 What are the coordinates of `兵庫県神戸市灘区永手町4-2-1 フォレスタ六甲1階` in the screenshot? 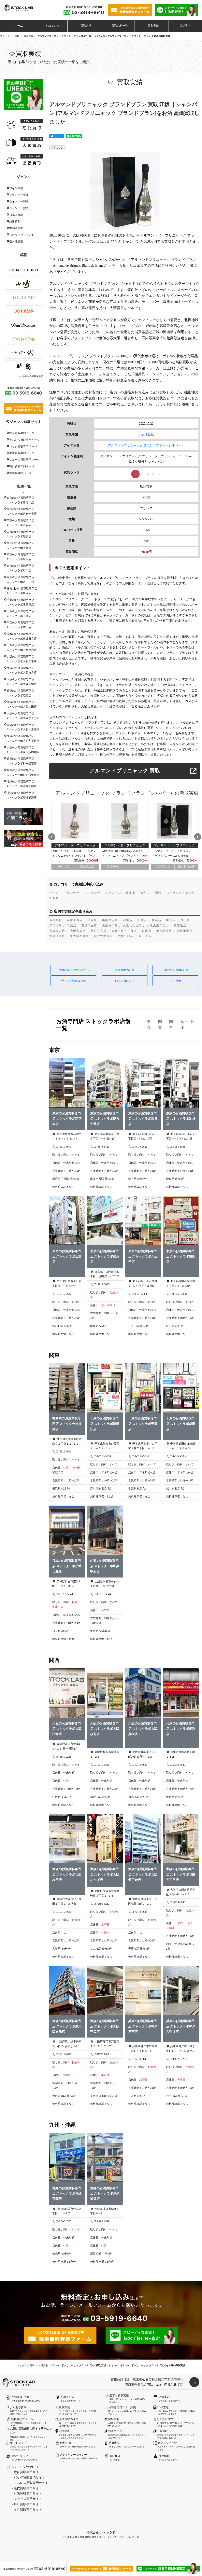 It's located at (180, 2049).